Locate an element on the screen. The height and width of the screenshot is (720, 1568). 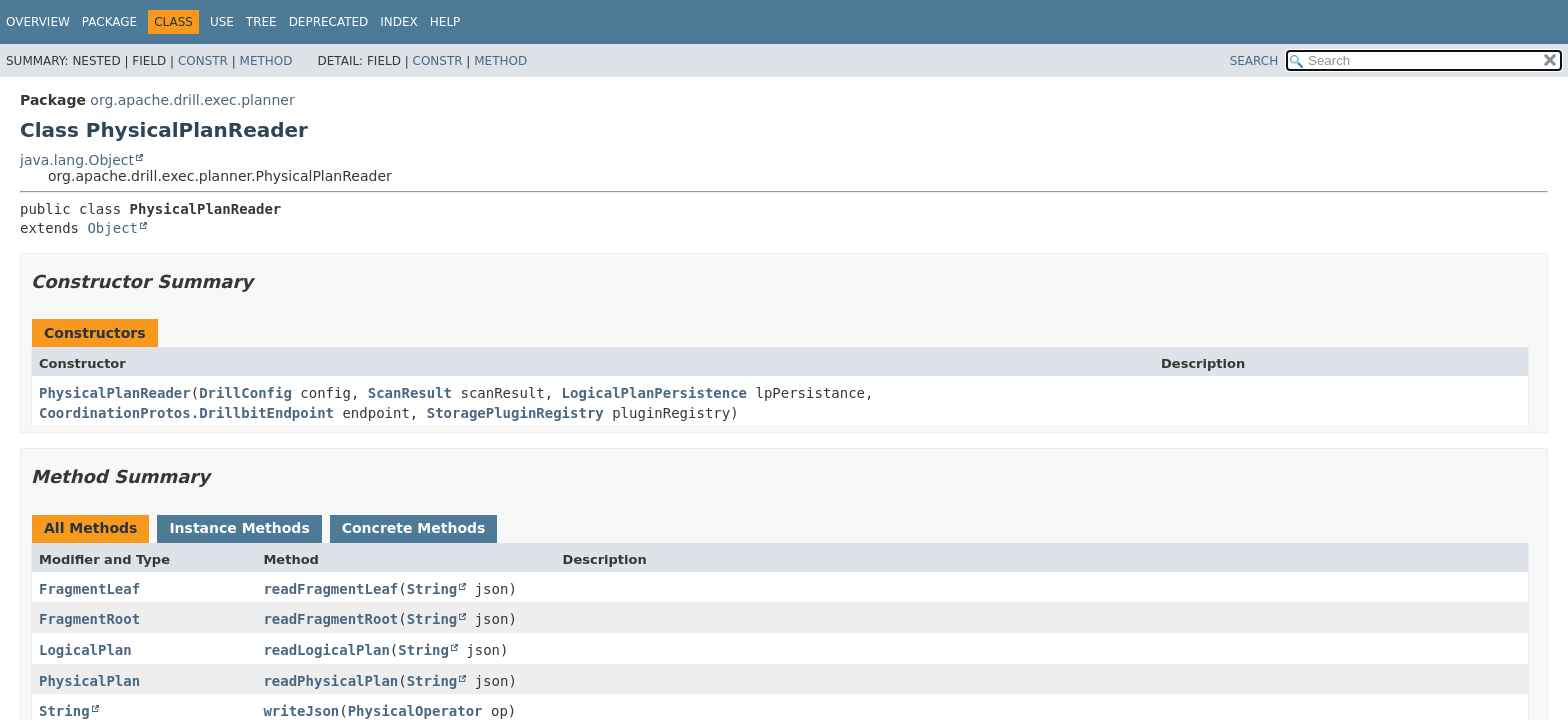
DrillConfig is located at coordinates (245, 393).